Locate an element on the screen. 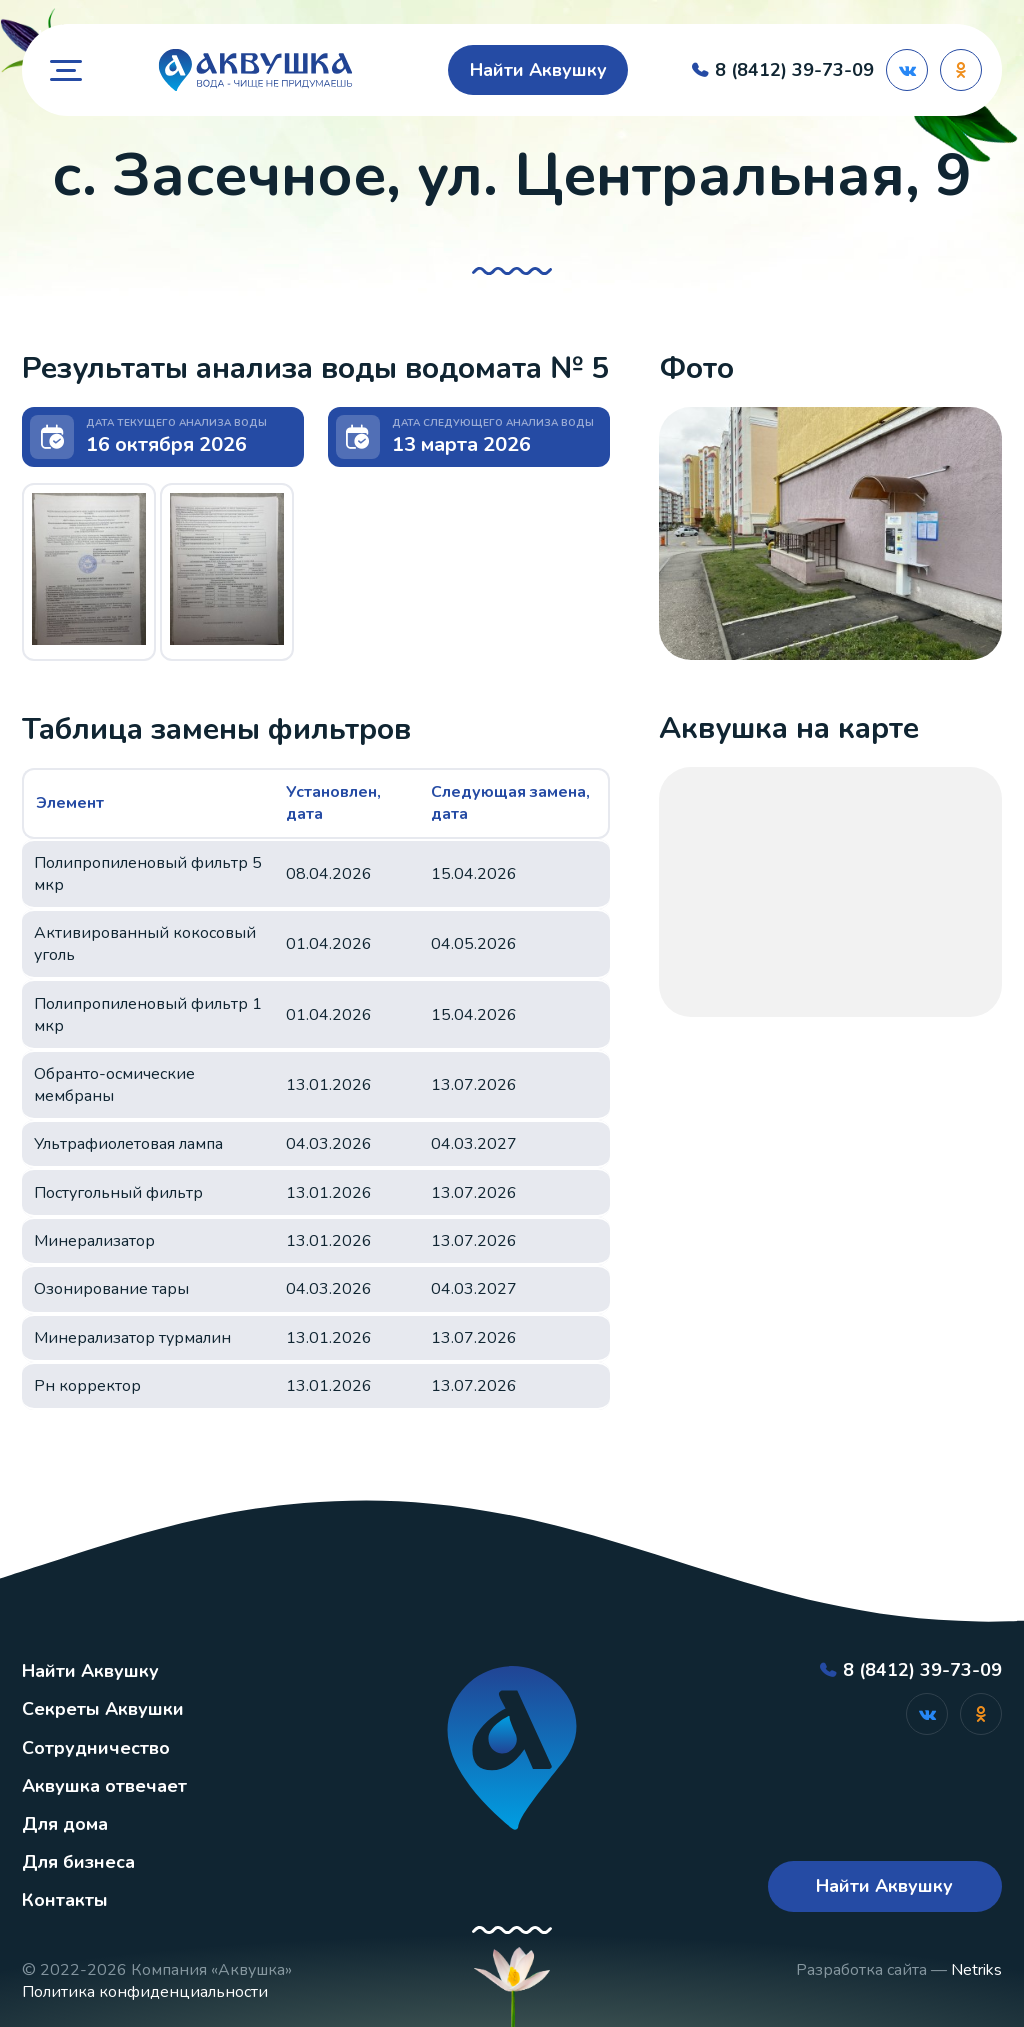 Image resolution: width=1024 pixels, height=2027 pixels. Netriks is located at coordinates (976, 1970).